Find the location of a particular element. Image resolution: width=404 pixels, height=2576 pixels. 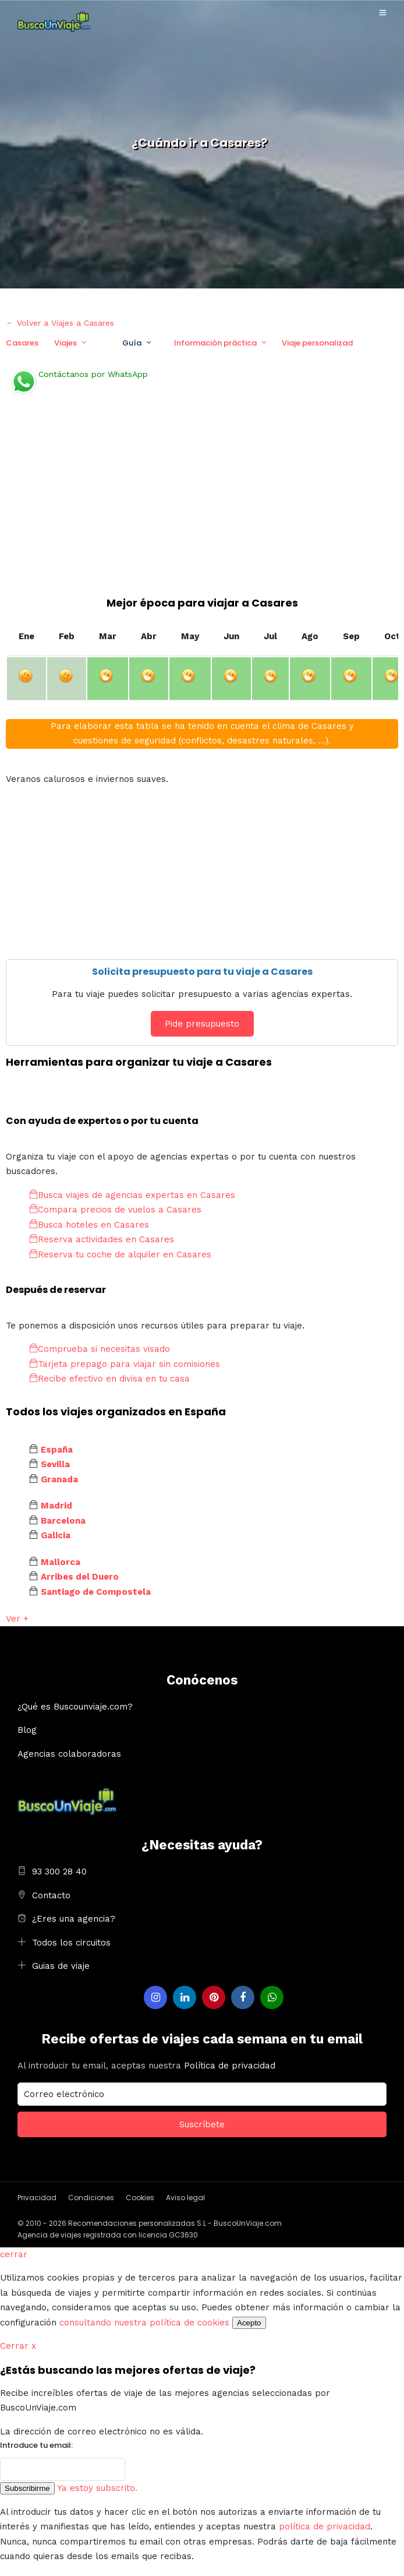

Cerrar is located at coordinates (18, 2346).